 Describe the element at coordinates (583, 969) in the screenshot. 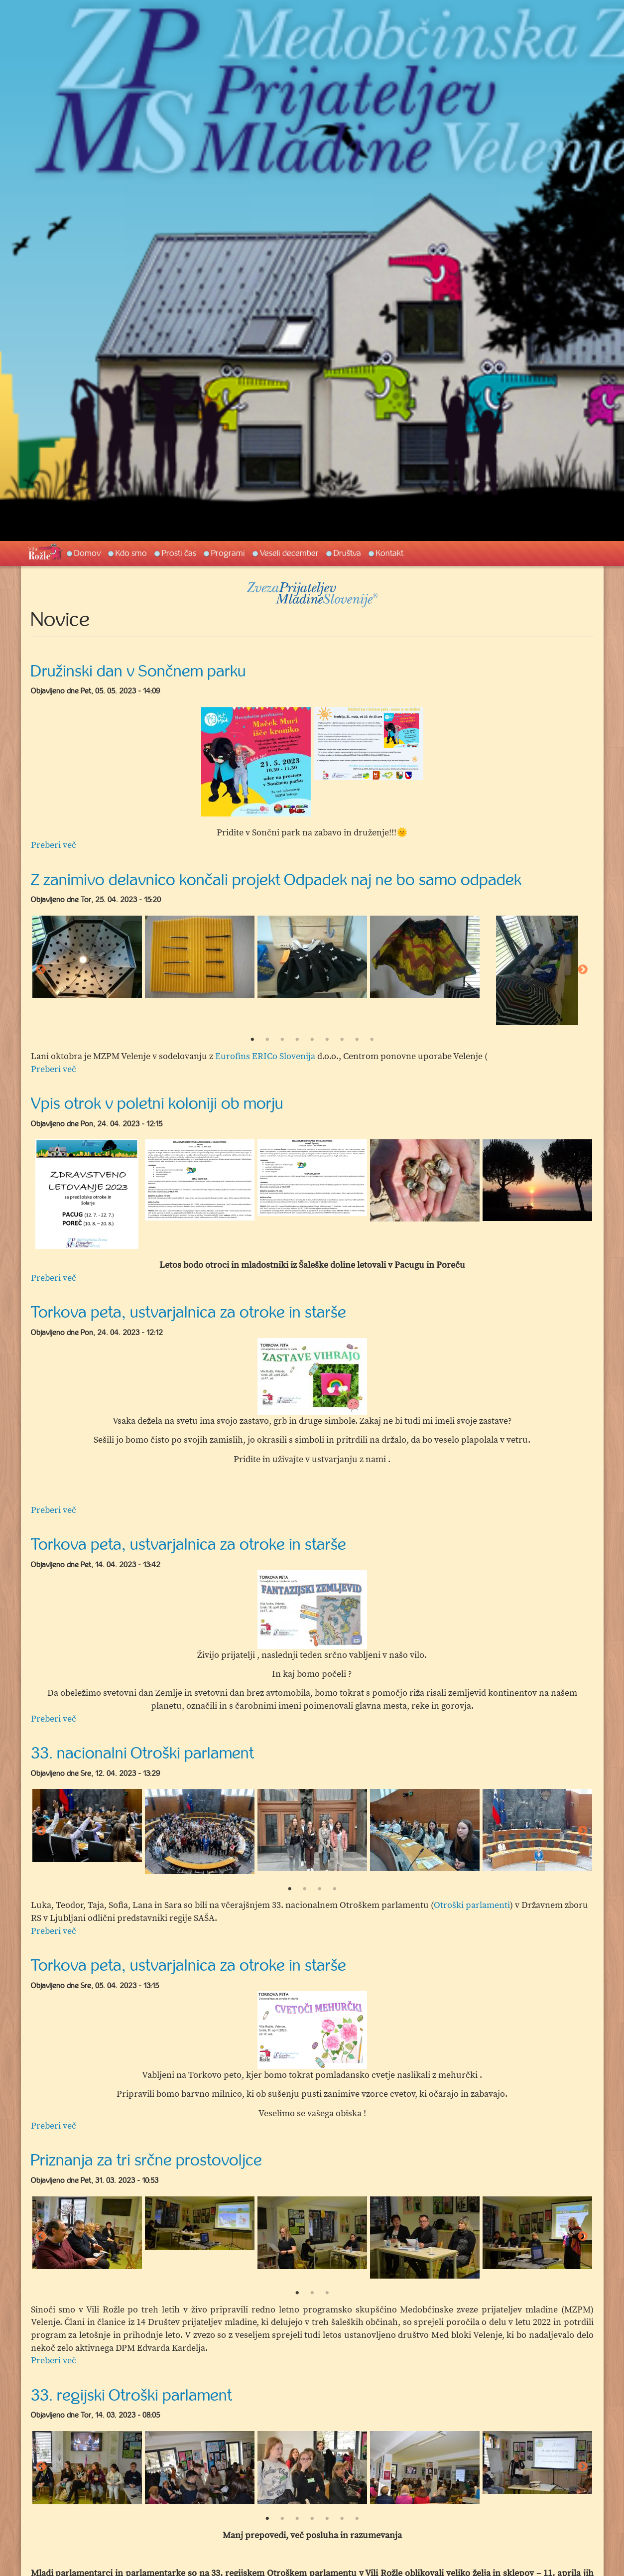

I see `Next [button]` at that location.